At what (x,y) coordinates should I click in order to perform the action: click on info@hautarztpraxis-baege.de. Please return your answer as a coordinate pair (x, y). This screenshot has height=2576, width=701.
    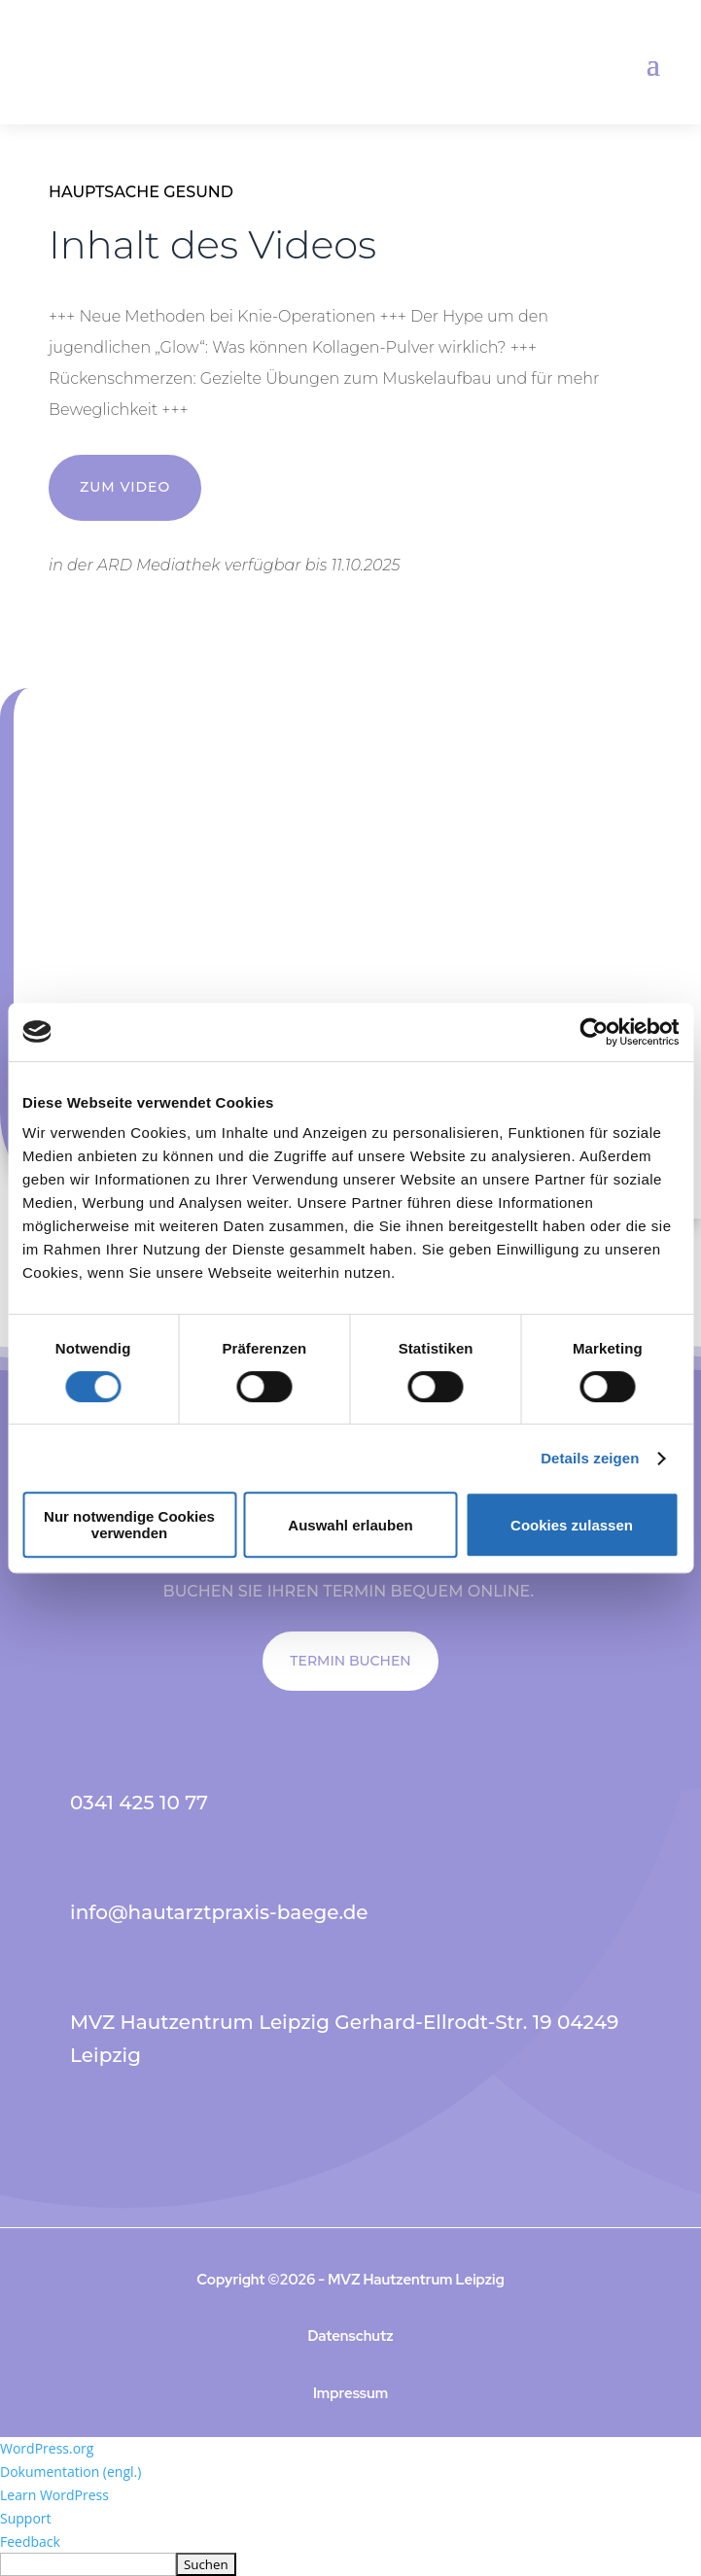
    Looking at the image, I should click on (219, 1912).